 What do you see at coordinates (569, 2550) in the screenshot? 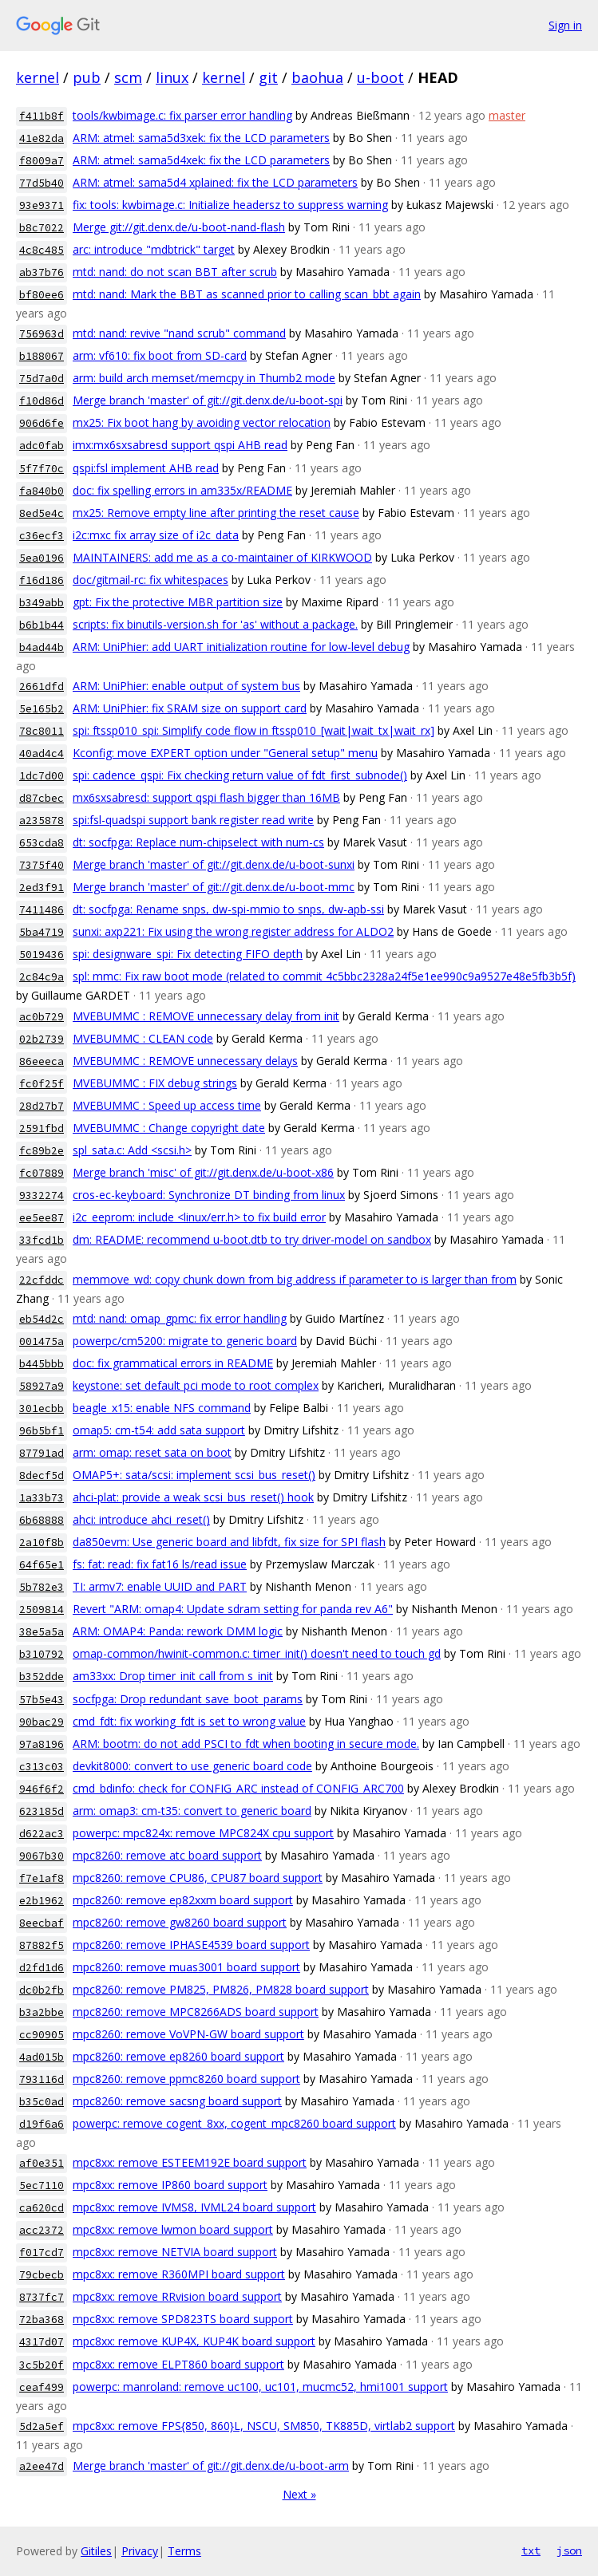
I see `json` at bounding box center [569, 2550].